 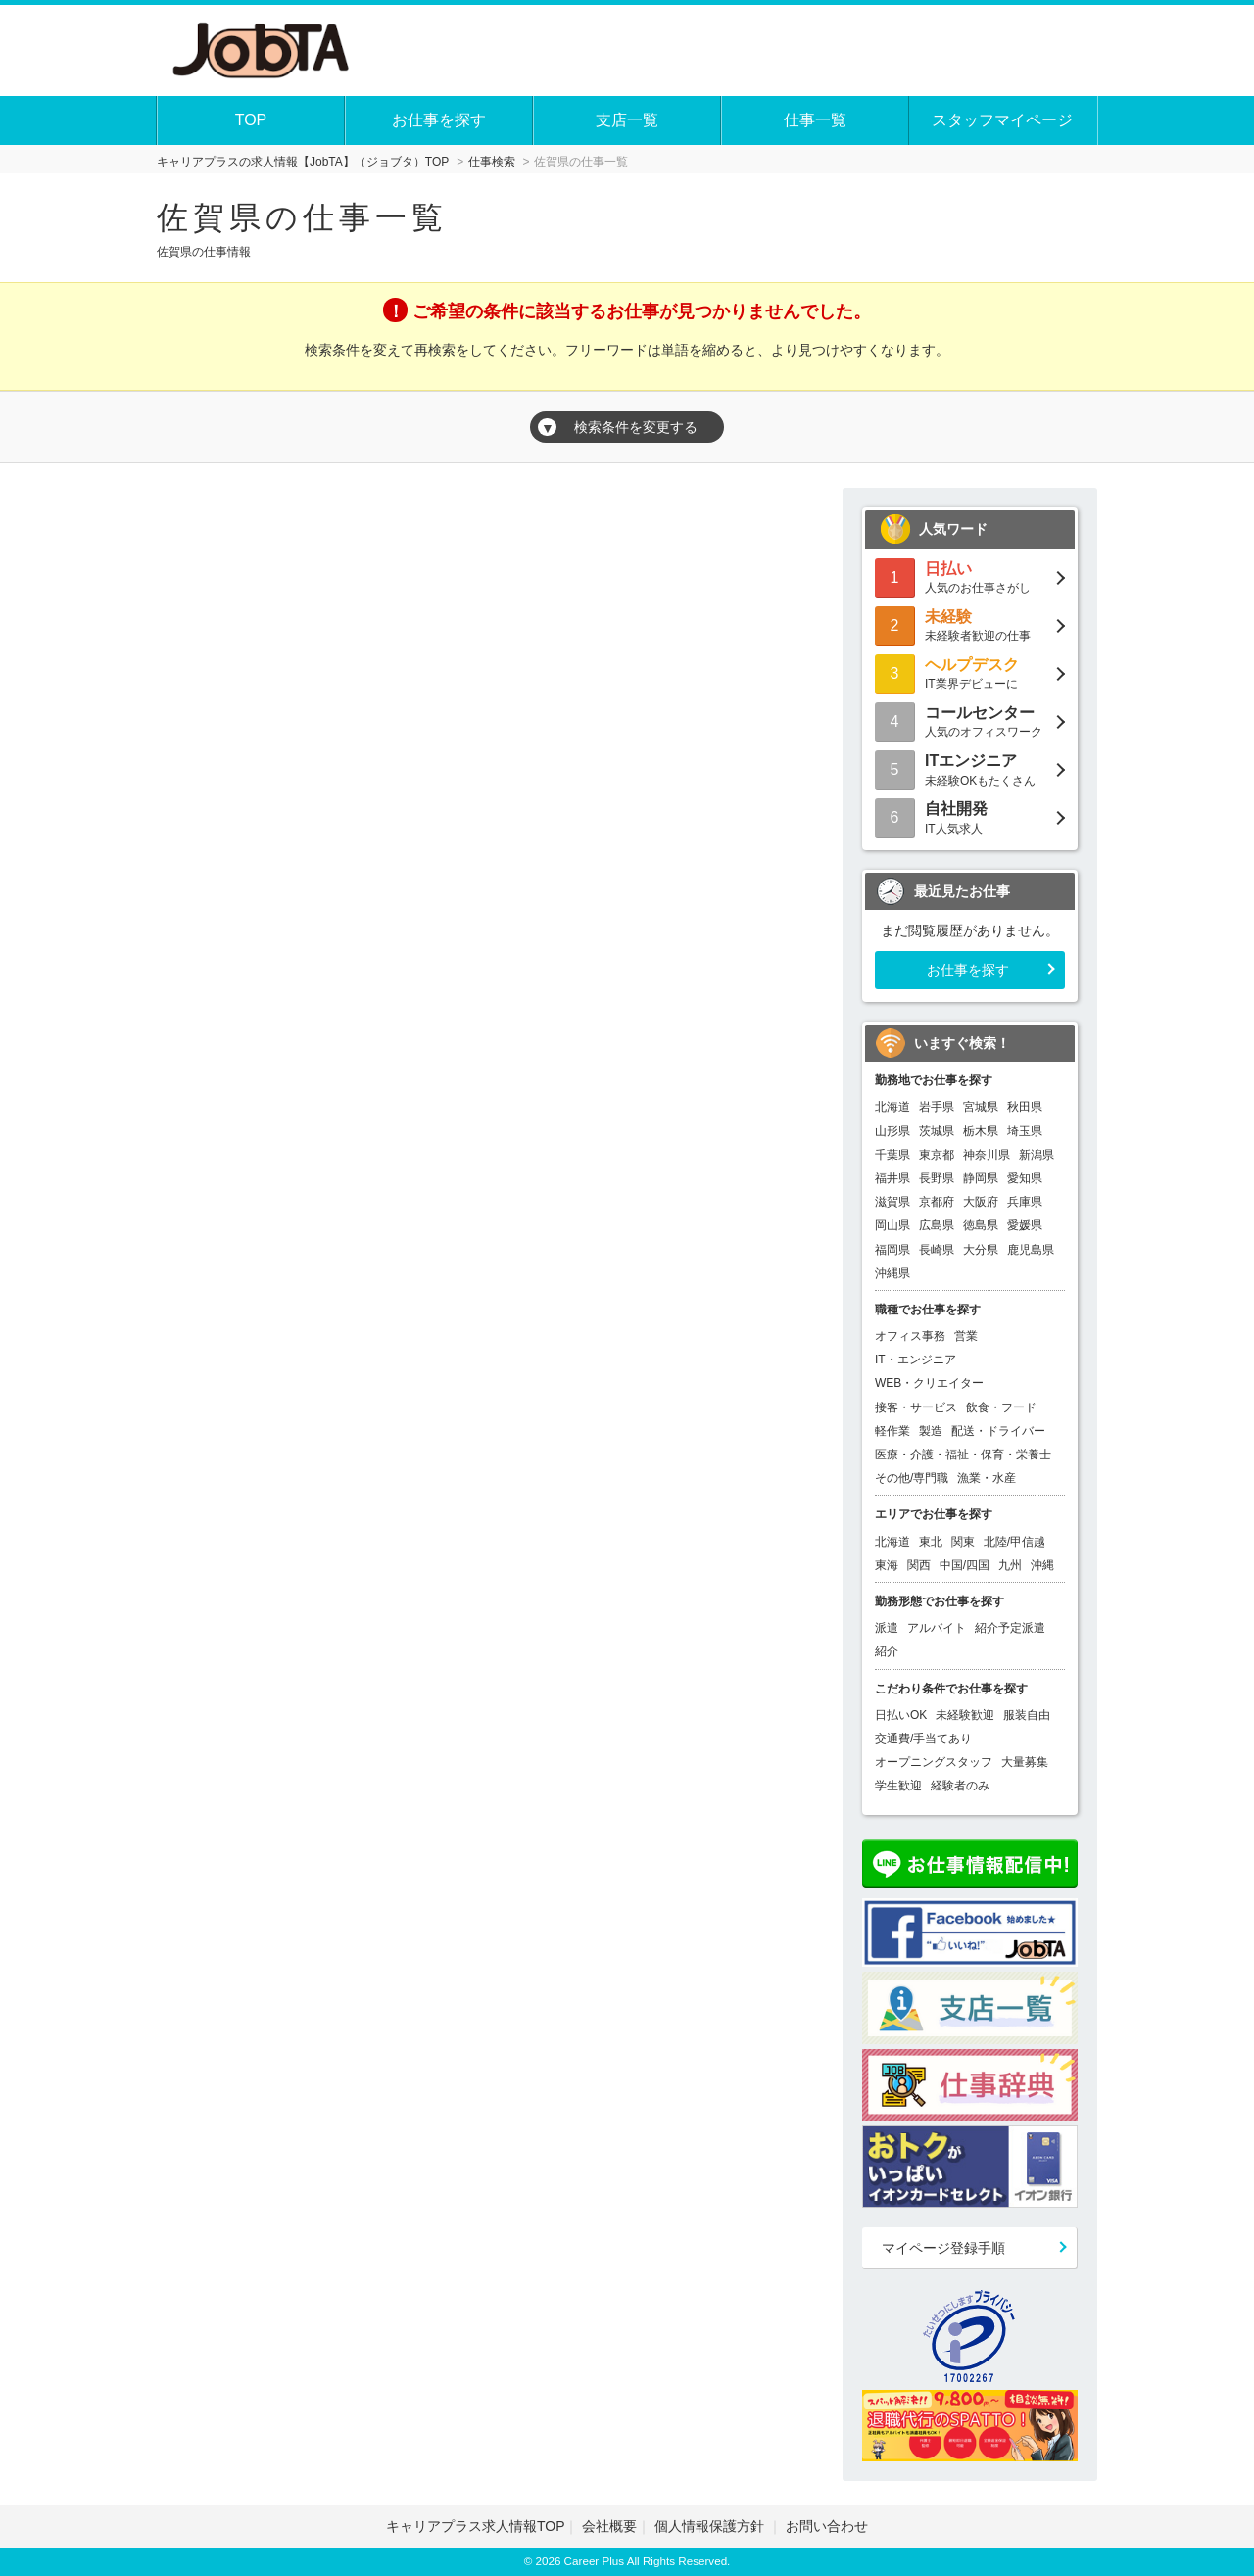 I want to click on 東海, so click(x=886, y=1565).